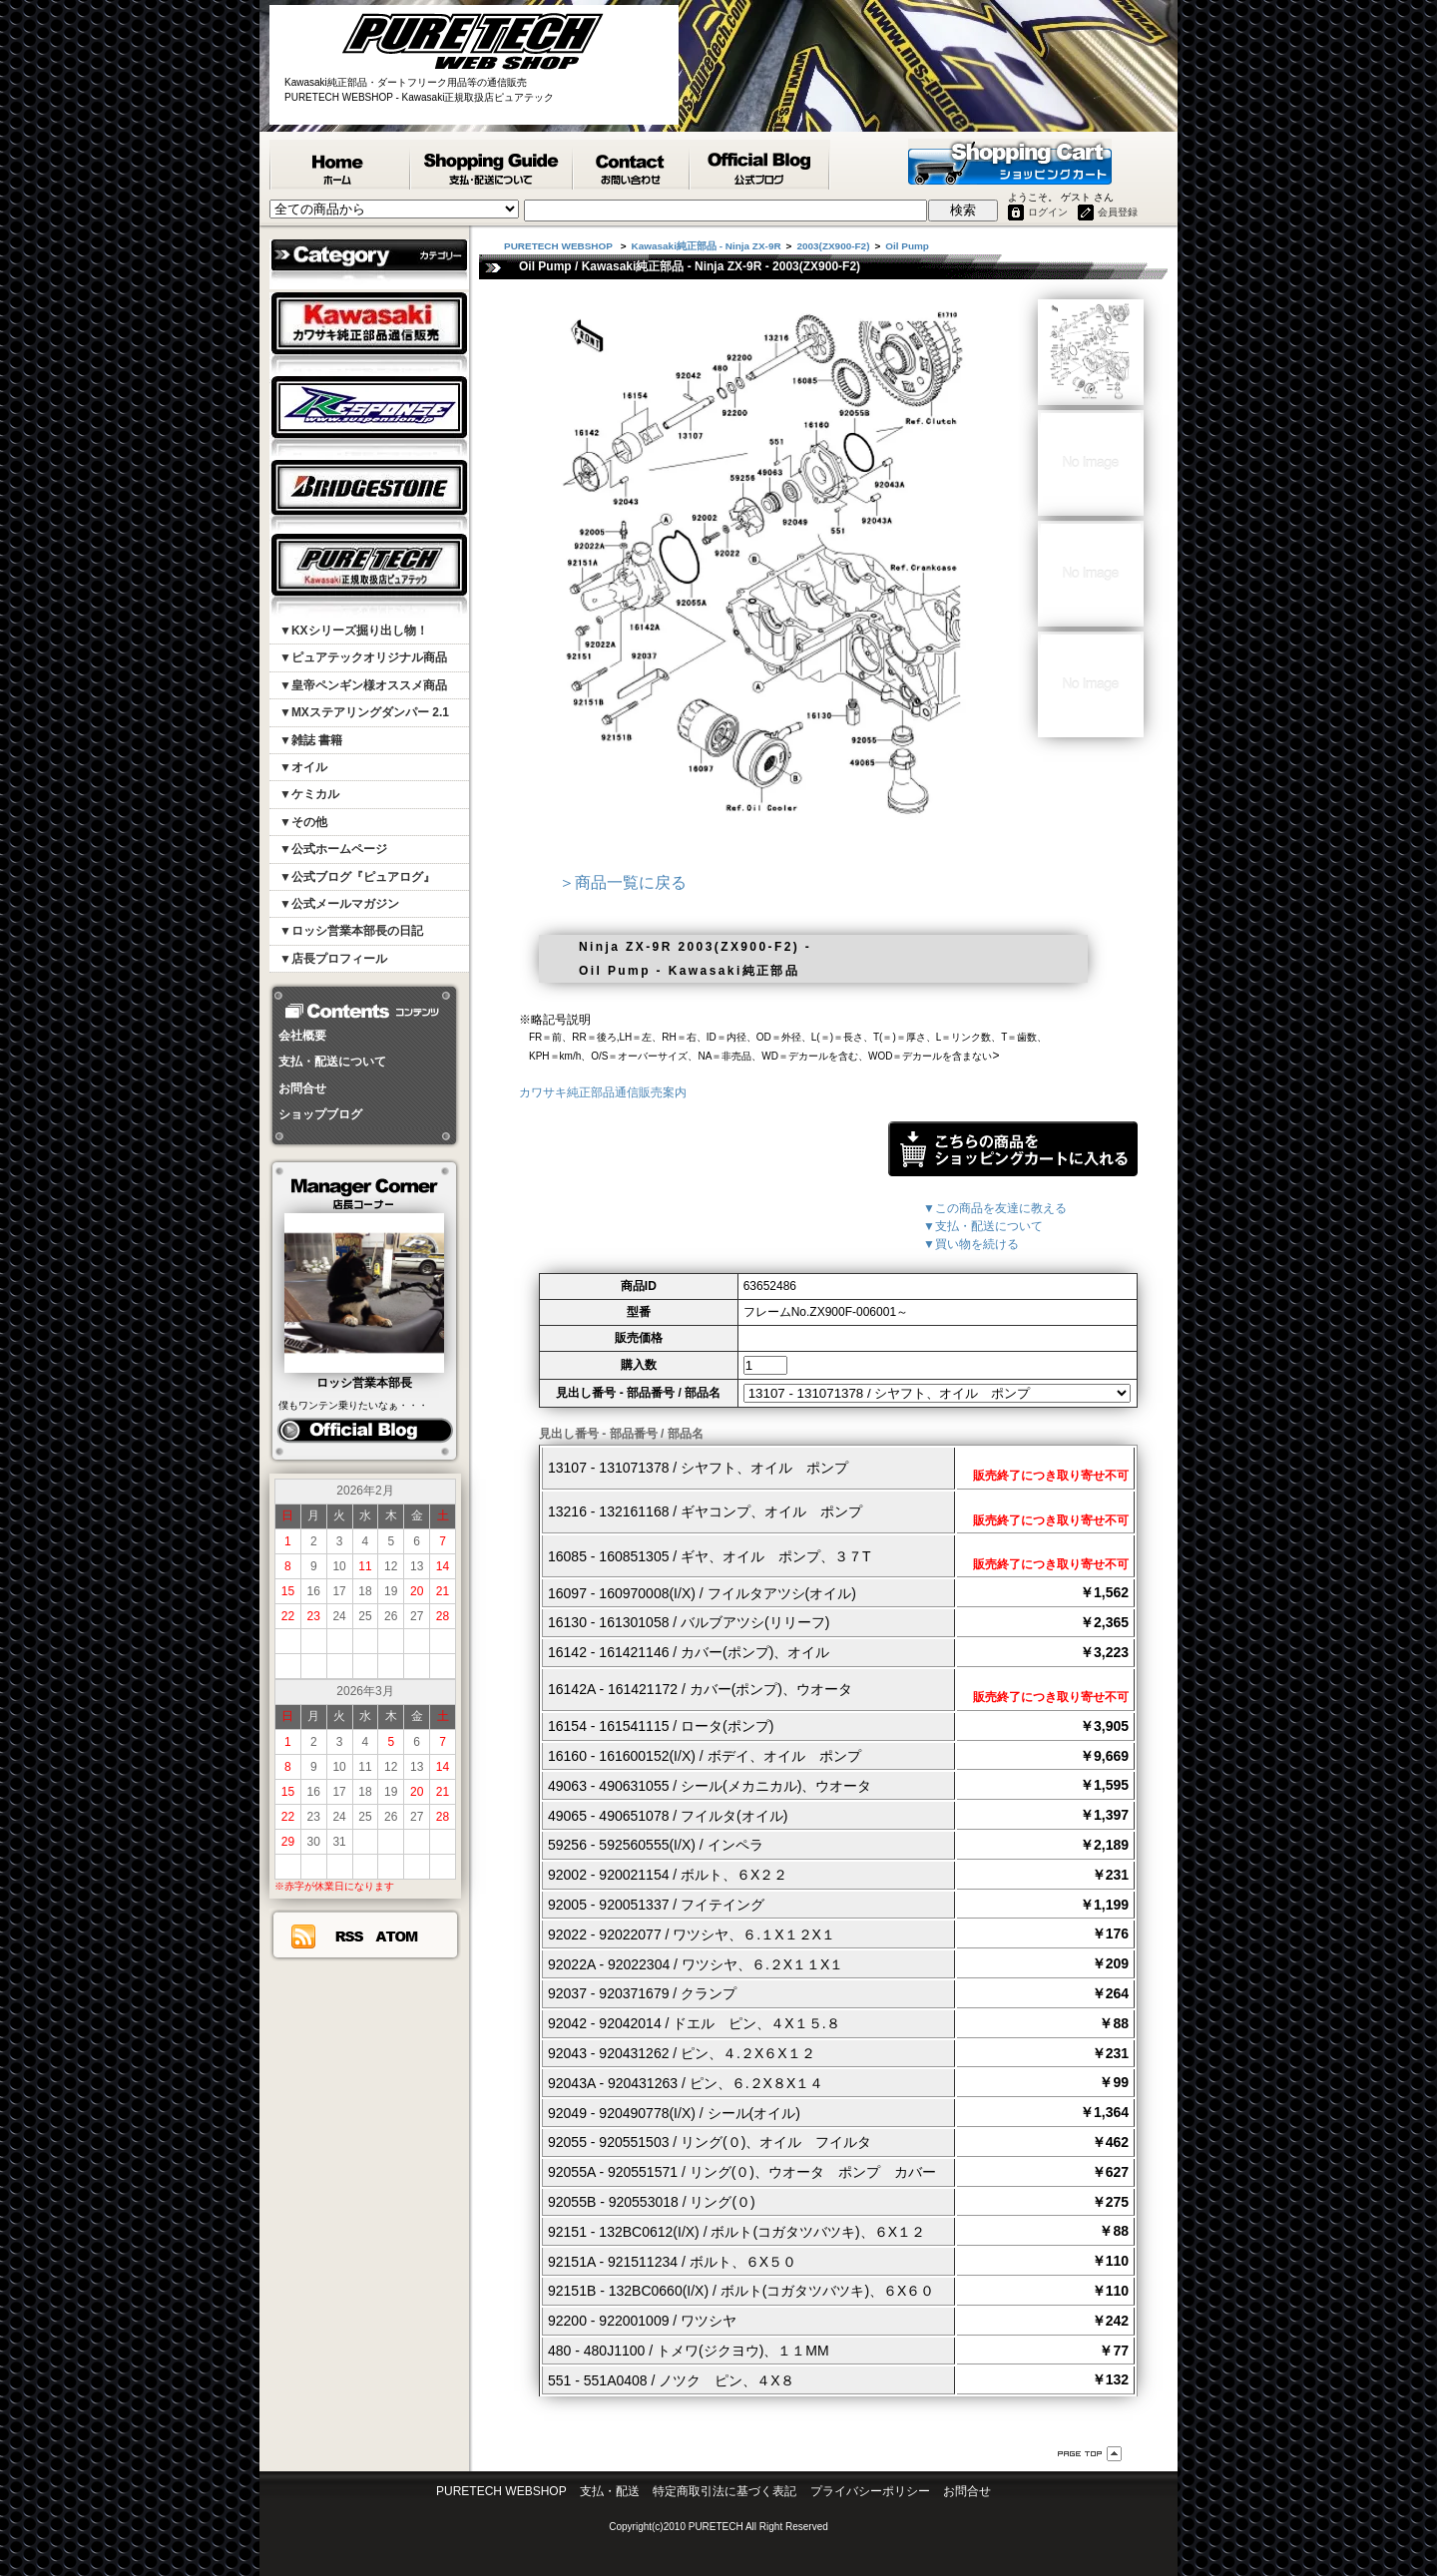  What do you see at coordinates (364, 712) in the screenshot?
I see `▼MXステアリングダンパー 2.1` at bounding box center [364, 712].